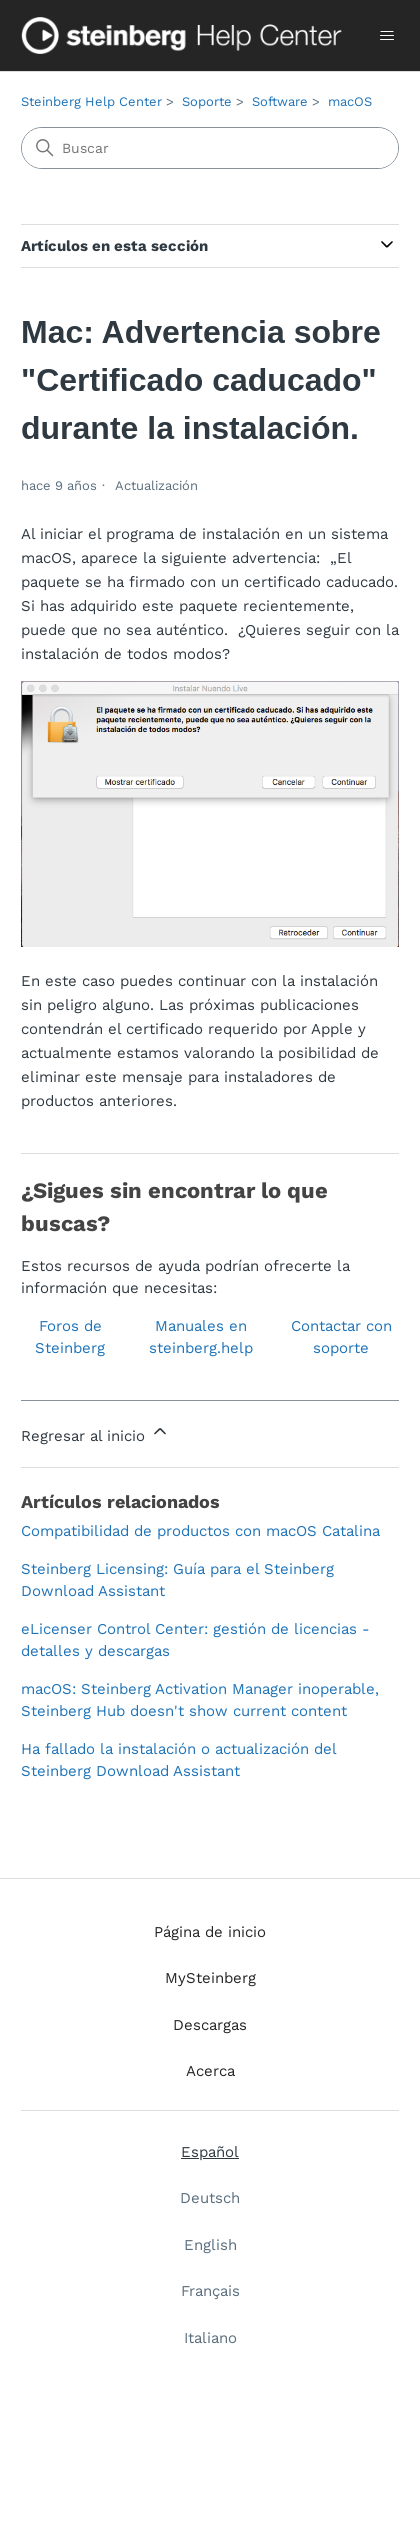  Describe the element at coordinates (210, 2025) in the screenshot. I see `Descargas` at that location.